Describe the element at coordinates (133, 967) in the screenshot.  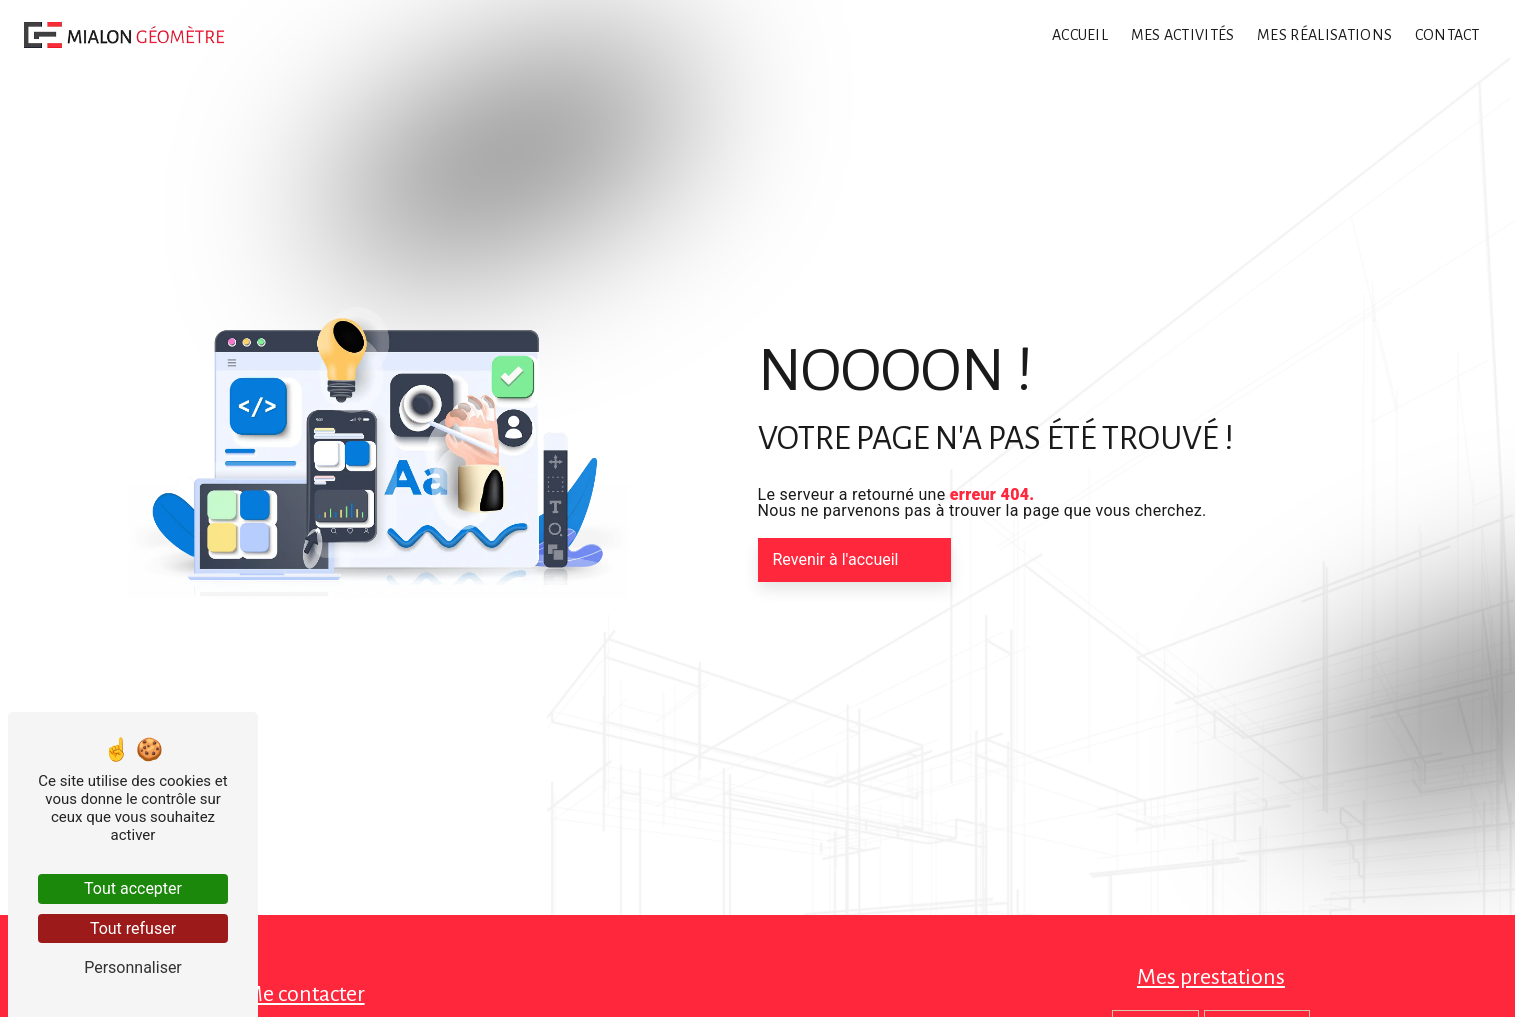
I see `Personnaliser [Personnaliser (fenêtre modale)]` at that location.